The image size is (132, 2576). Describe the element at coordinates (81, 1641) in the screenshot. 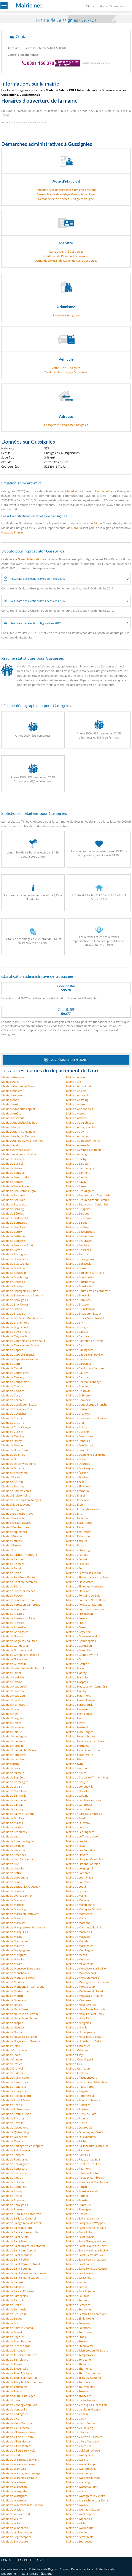

I see `Mairie de Gommegnies` at that location.